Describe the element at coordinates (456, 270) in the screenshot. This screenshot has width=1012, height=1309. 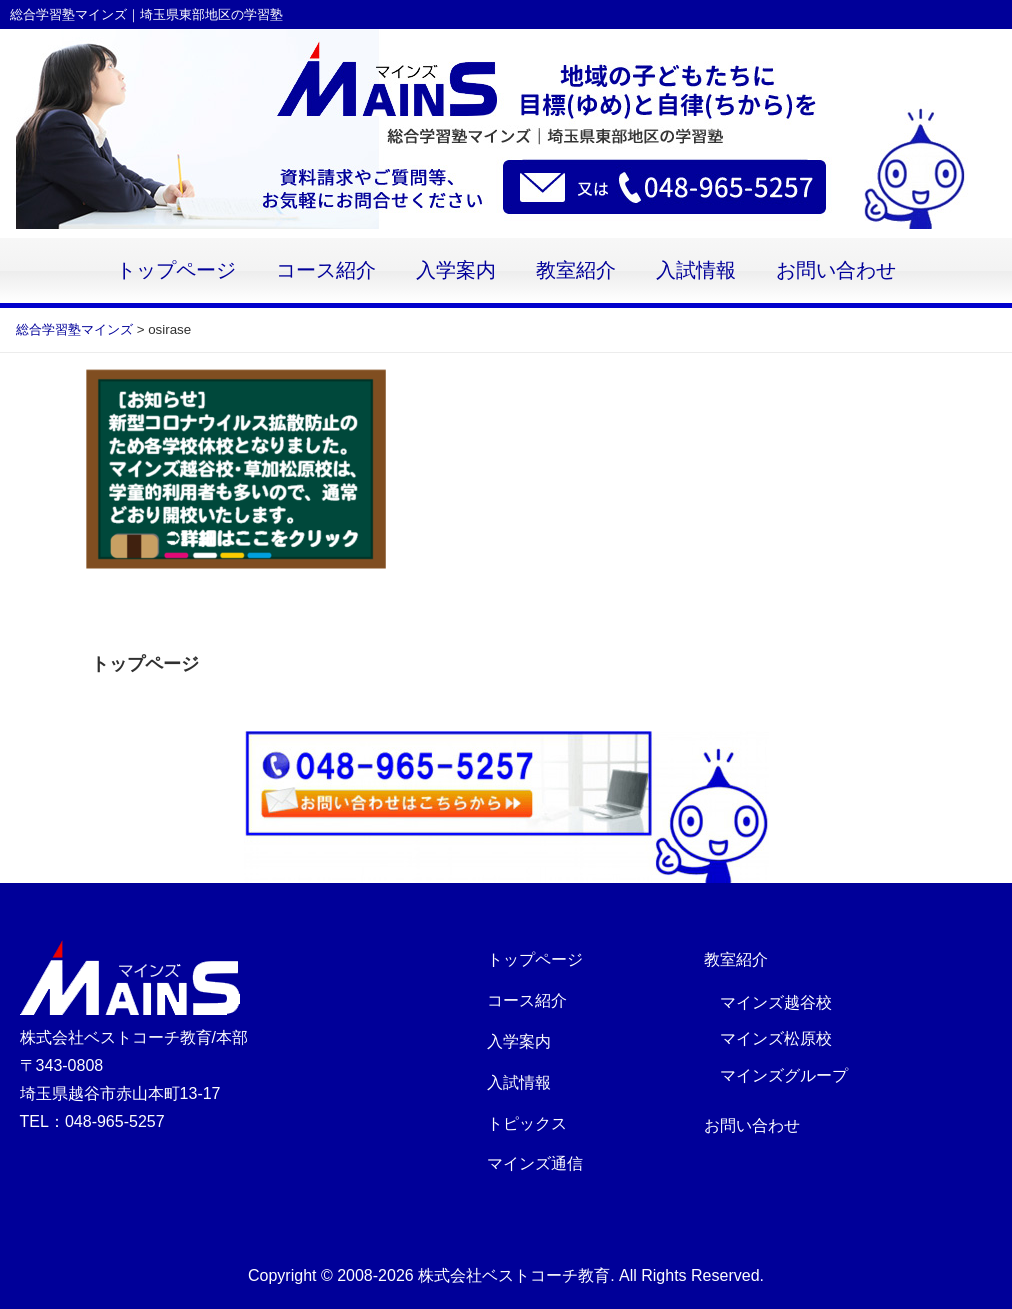
I see `入学案内` at that location.